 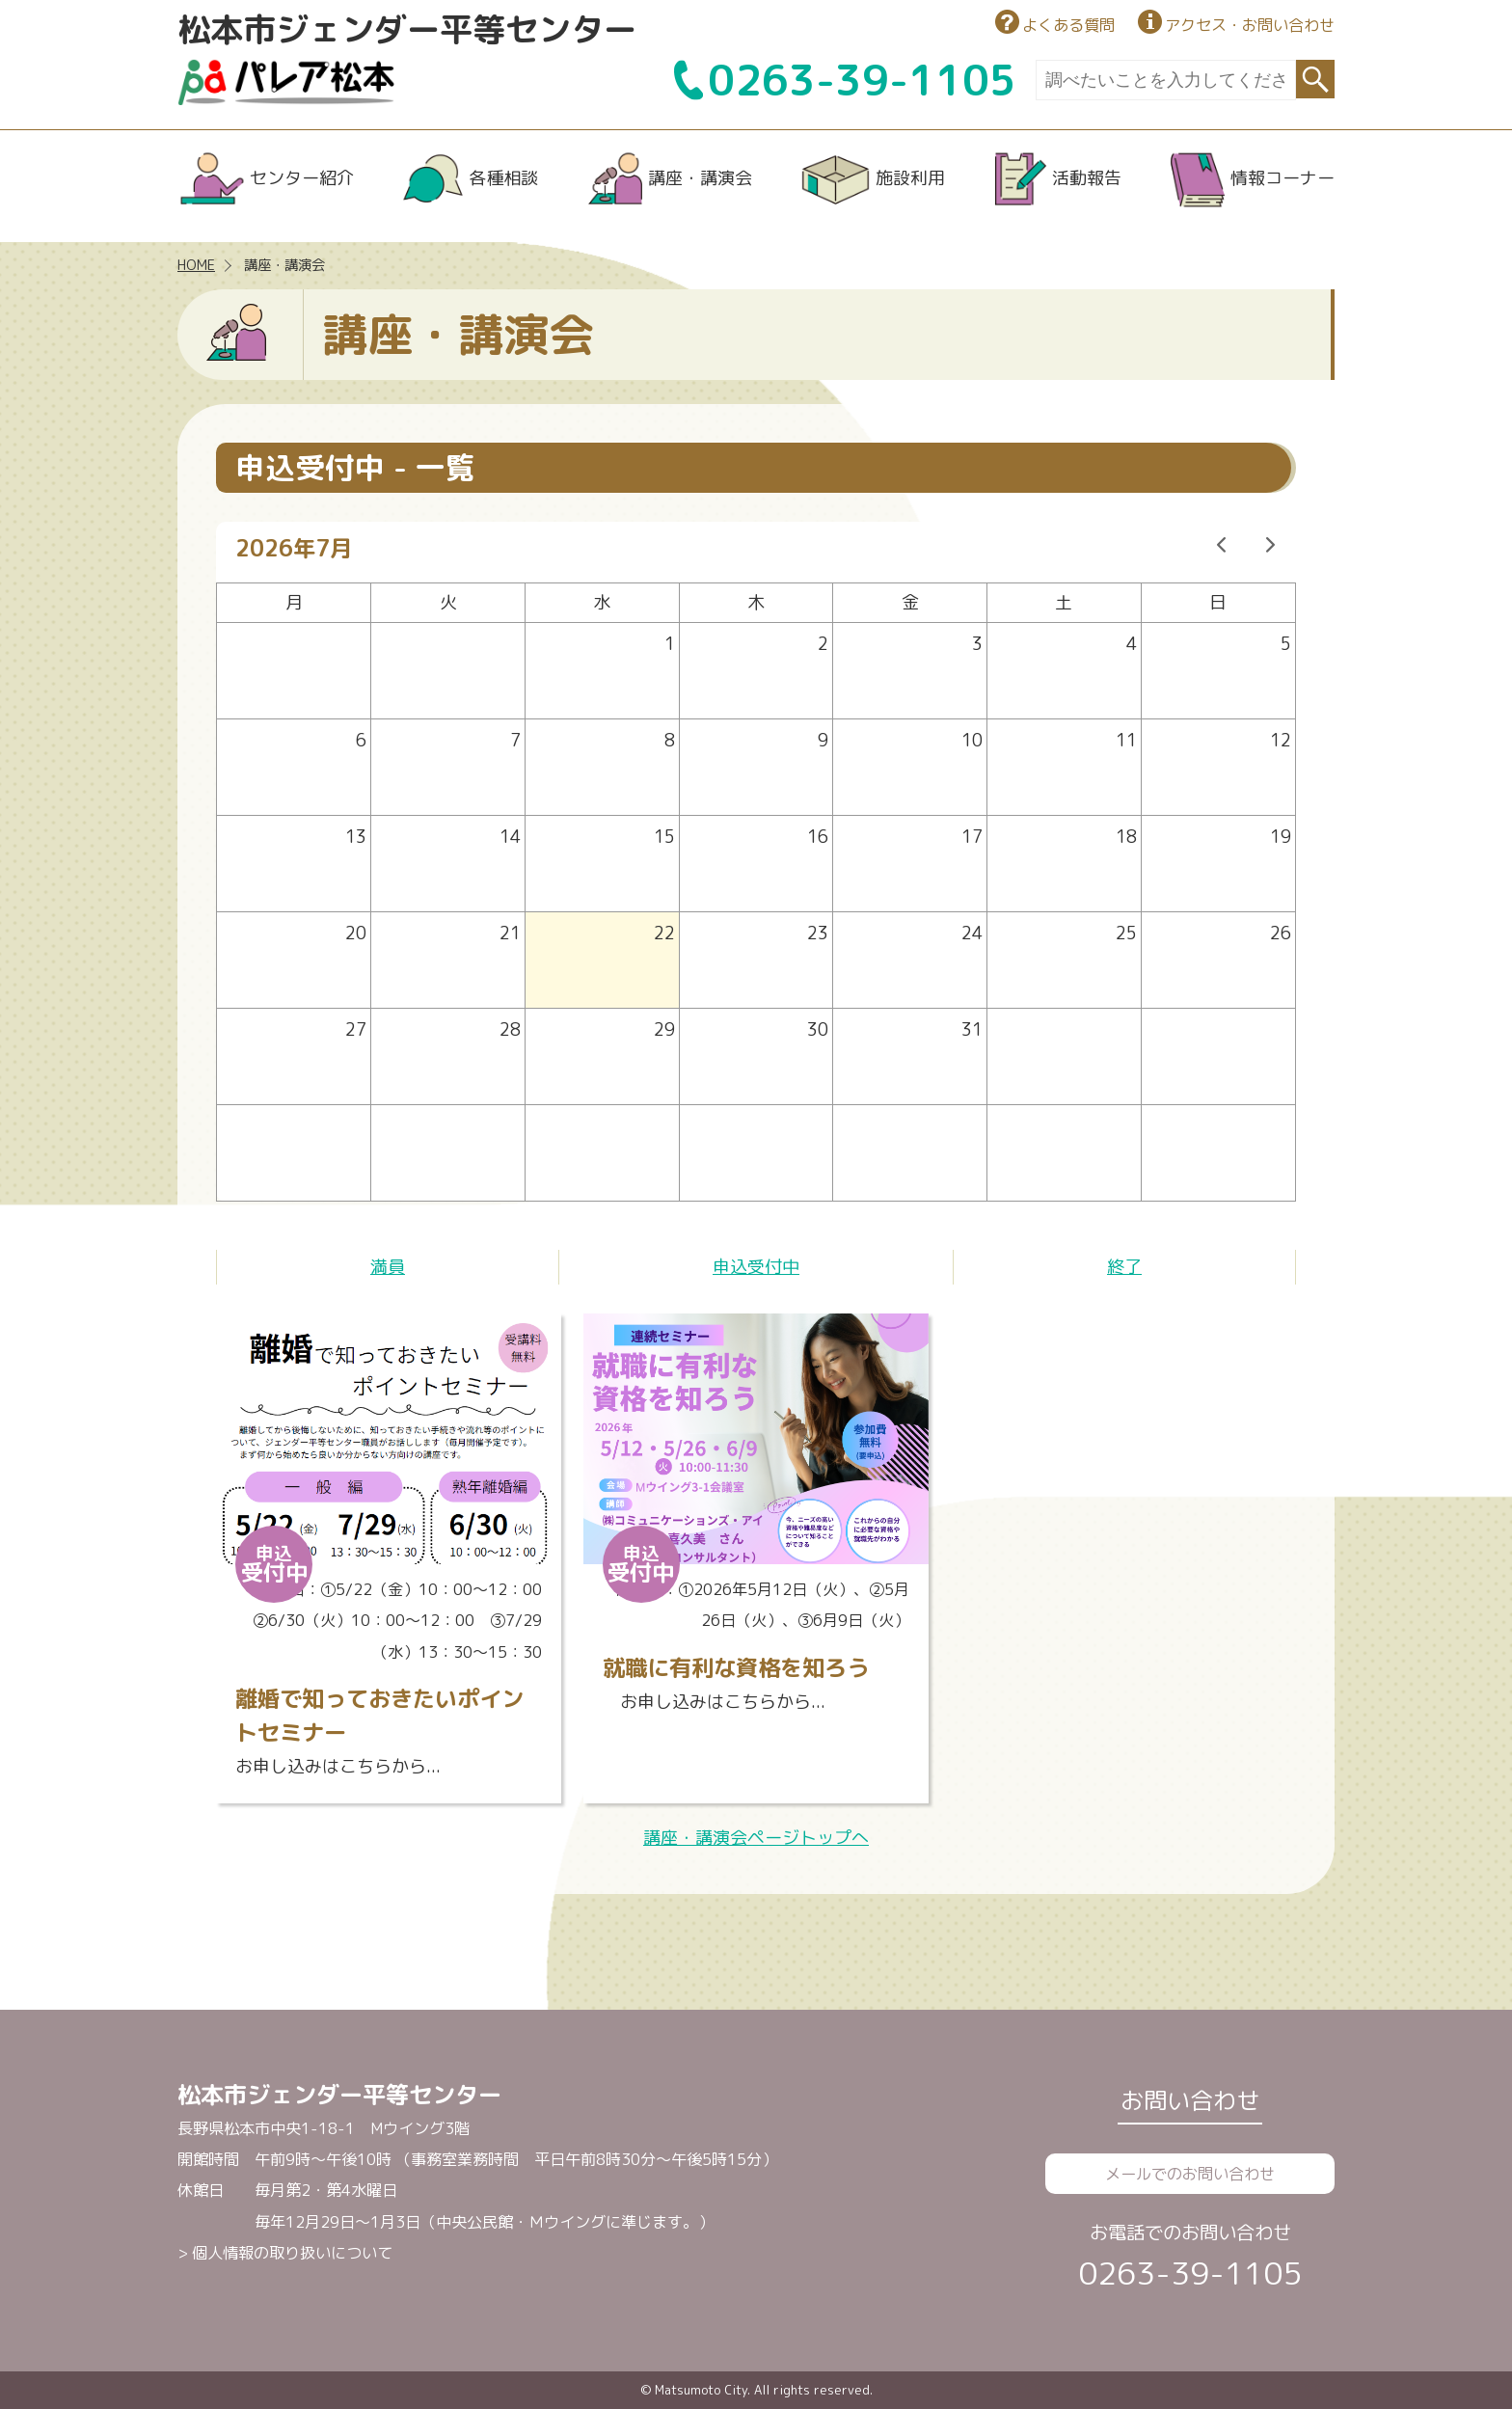 What do you see at coordinates (669, 644) in the screenshot?
I see `1 [2026年7月1日]` at bounding box center [669, 644].